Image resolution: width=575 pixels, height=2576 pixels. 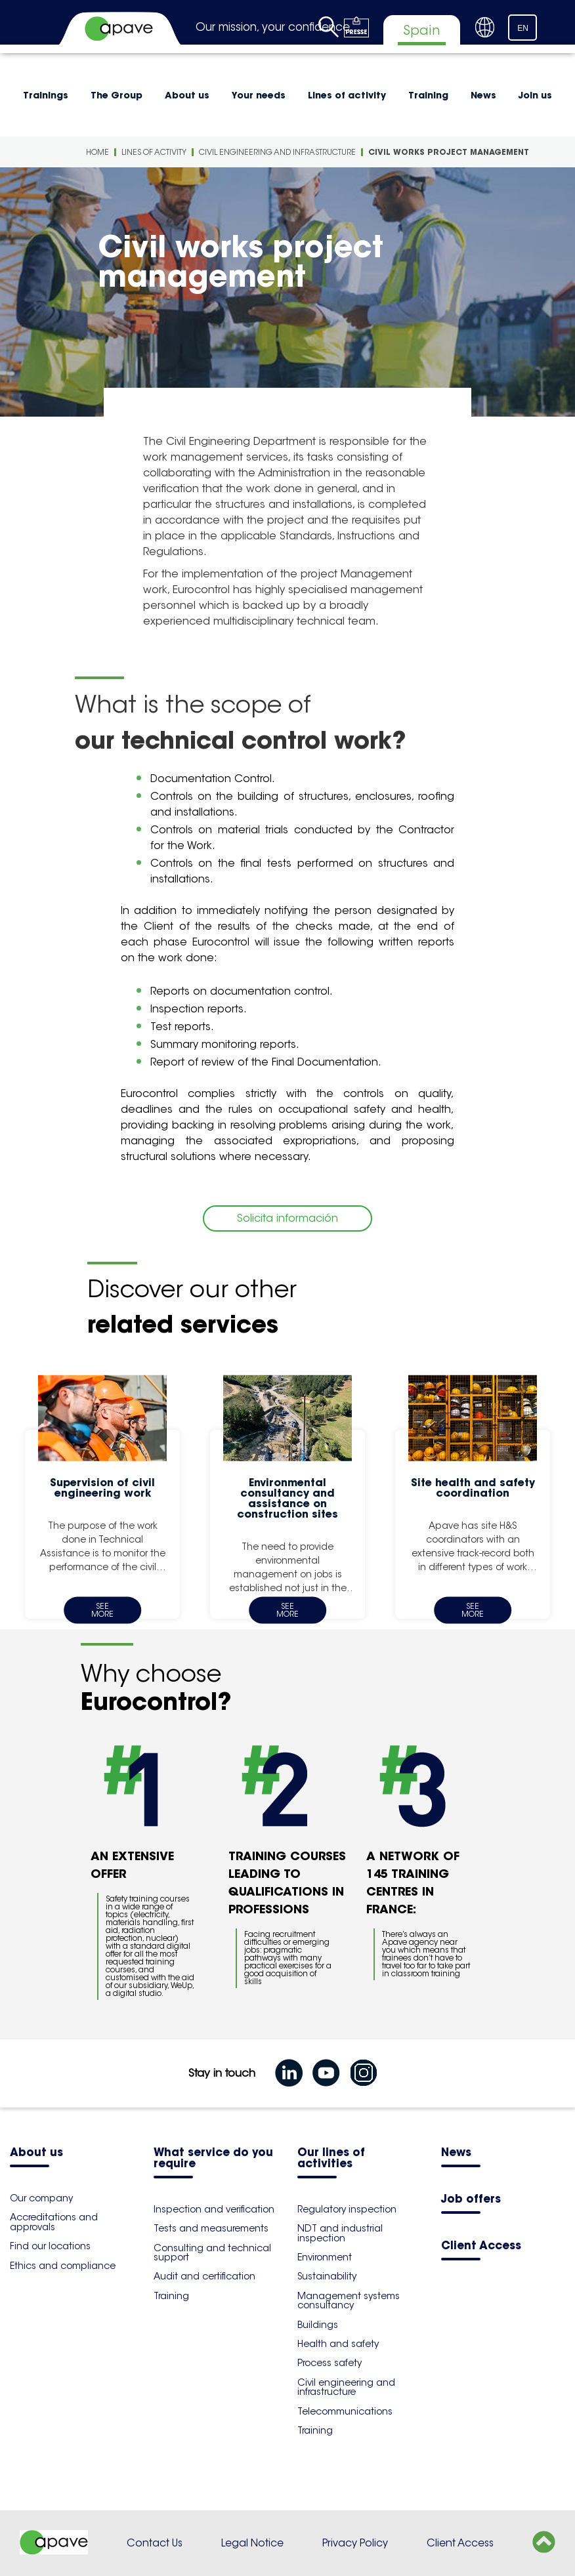 I want to click on Environment, so click(x=324, y=2257).